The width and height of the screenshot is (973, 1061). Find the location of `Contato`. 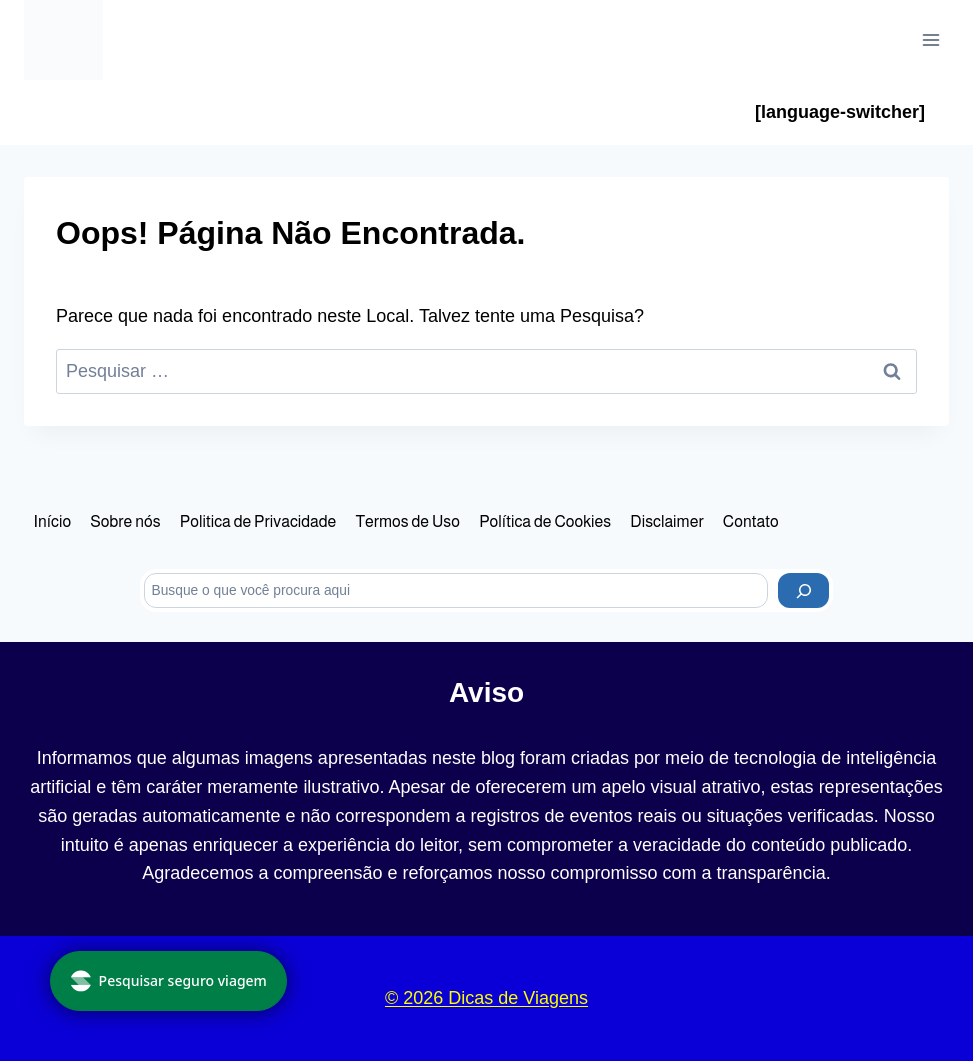

Contato is located at coordinates (751, 521).